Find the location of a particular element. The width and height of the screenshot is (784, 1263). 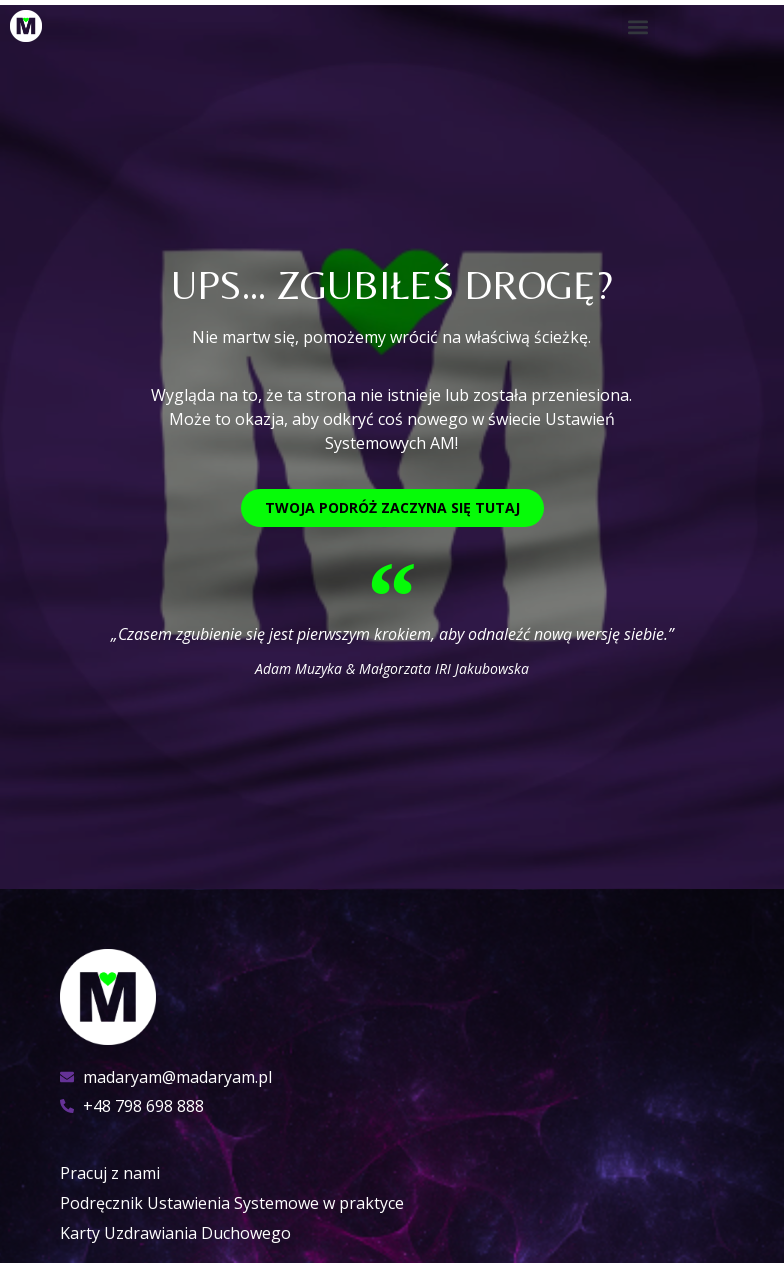

Pracuj z nami is located at coordinates (110, 1173).